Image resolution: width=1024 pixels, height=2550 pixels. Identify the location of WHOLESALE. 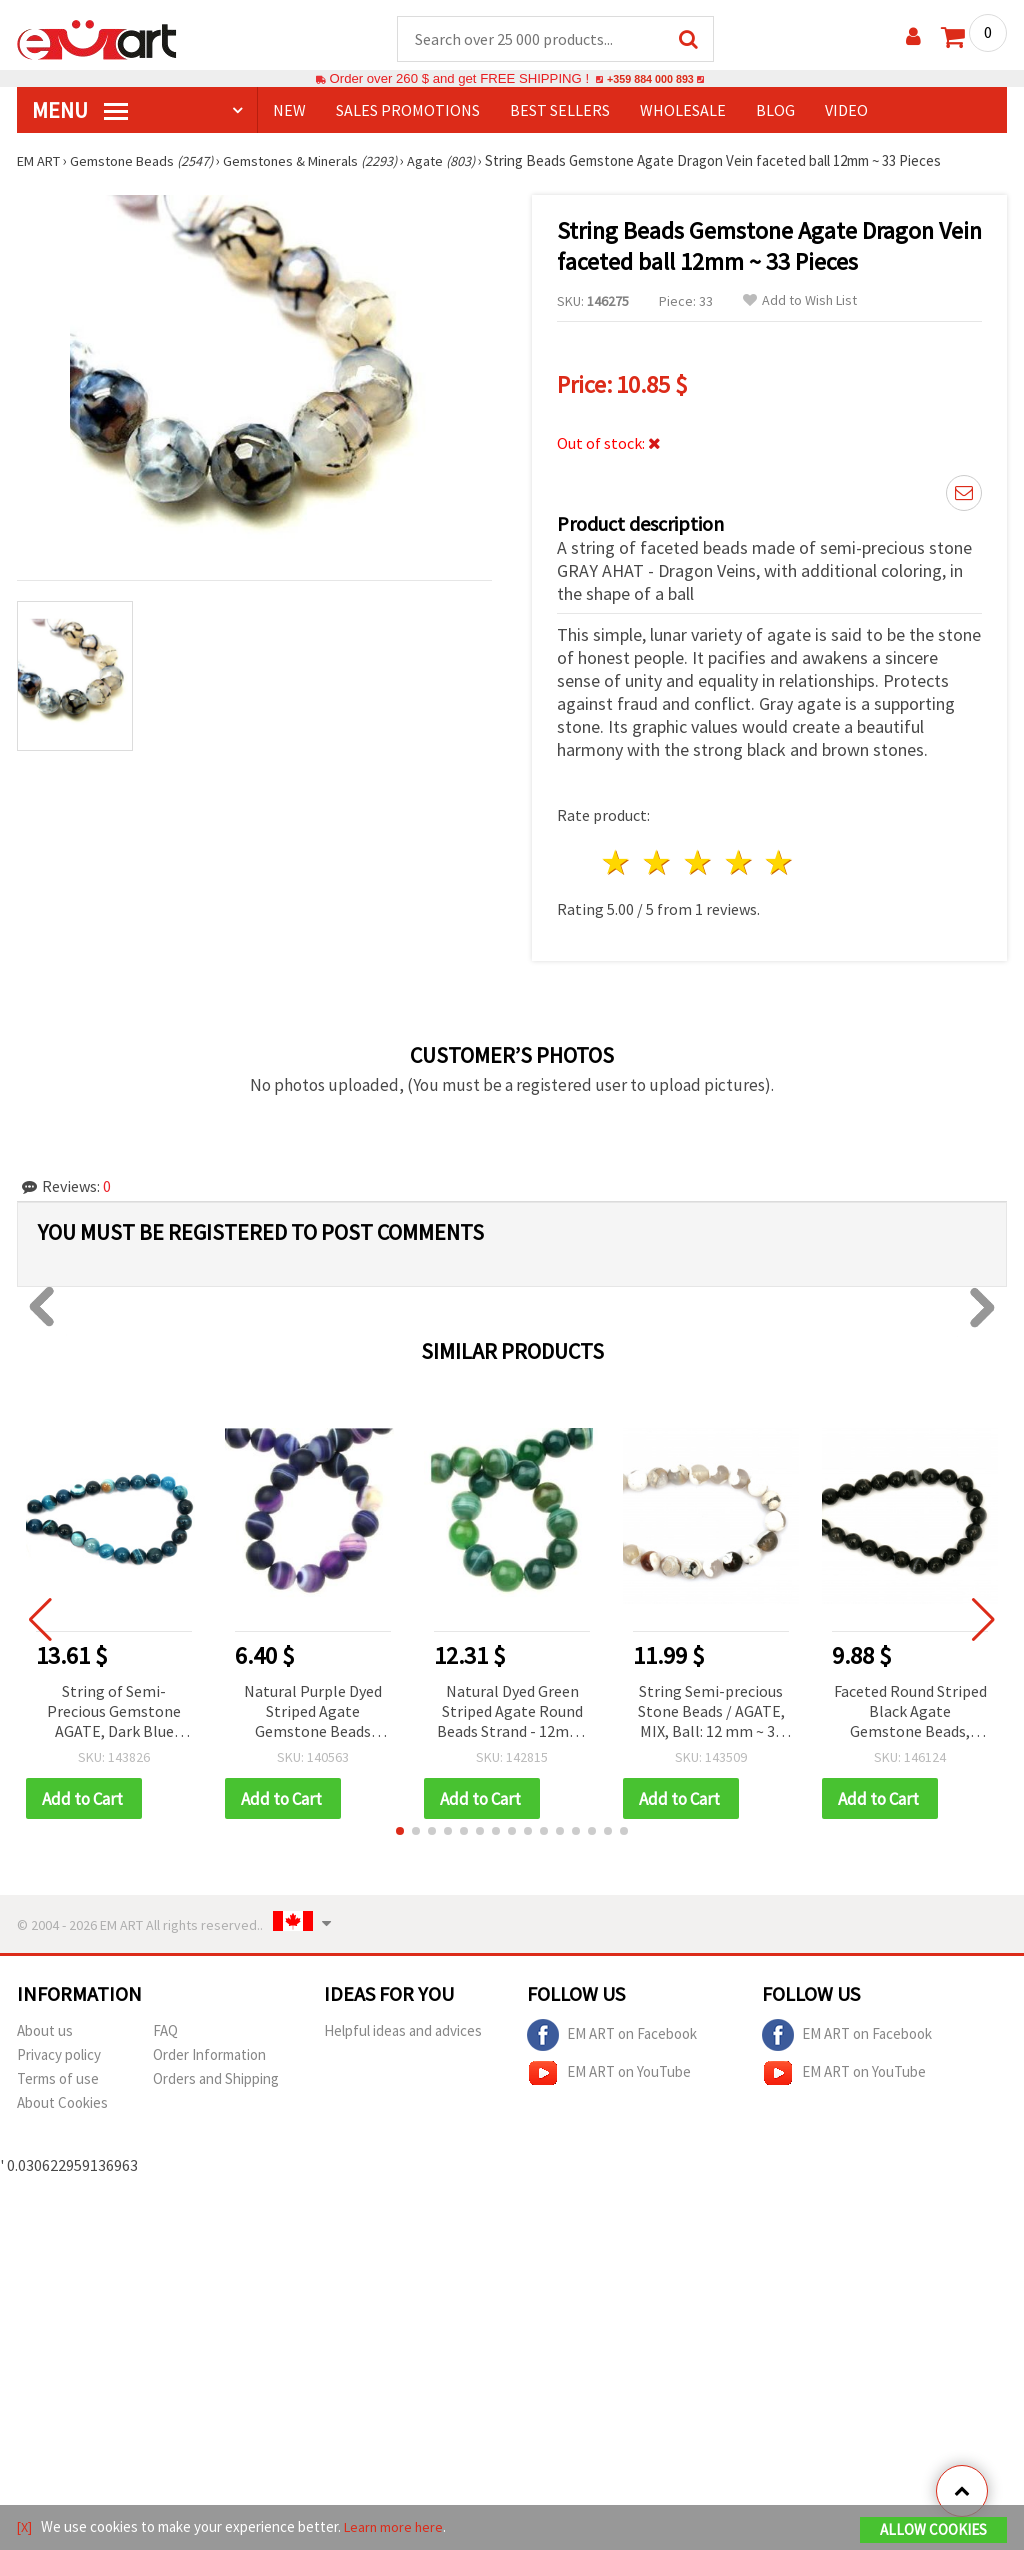
(683, 111).